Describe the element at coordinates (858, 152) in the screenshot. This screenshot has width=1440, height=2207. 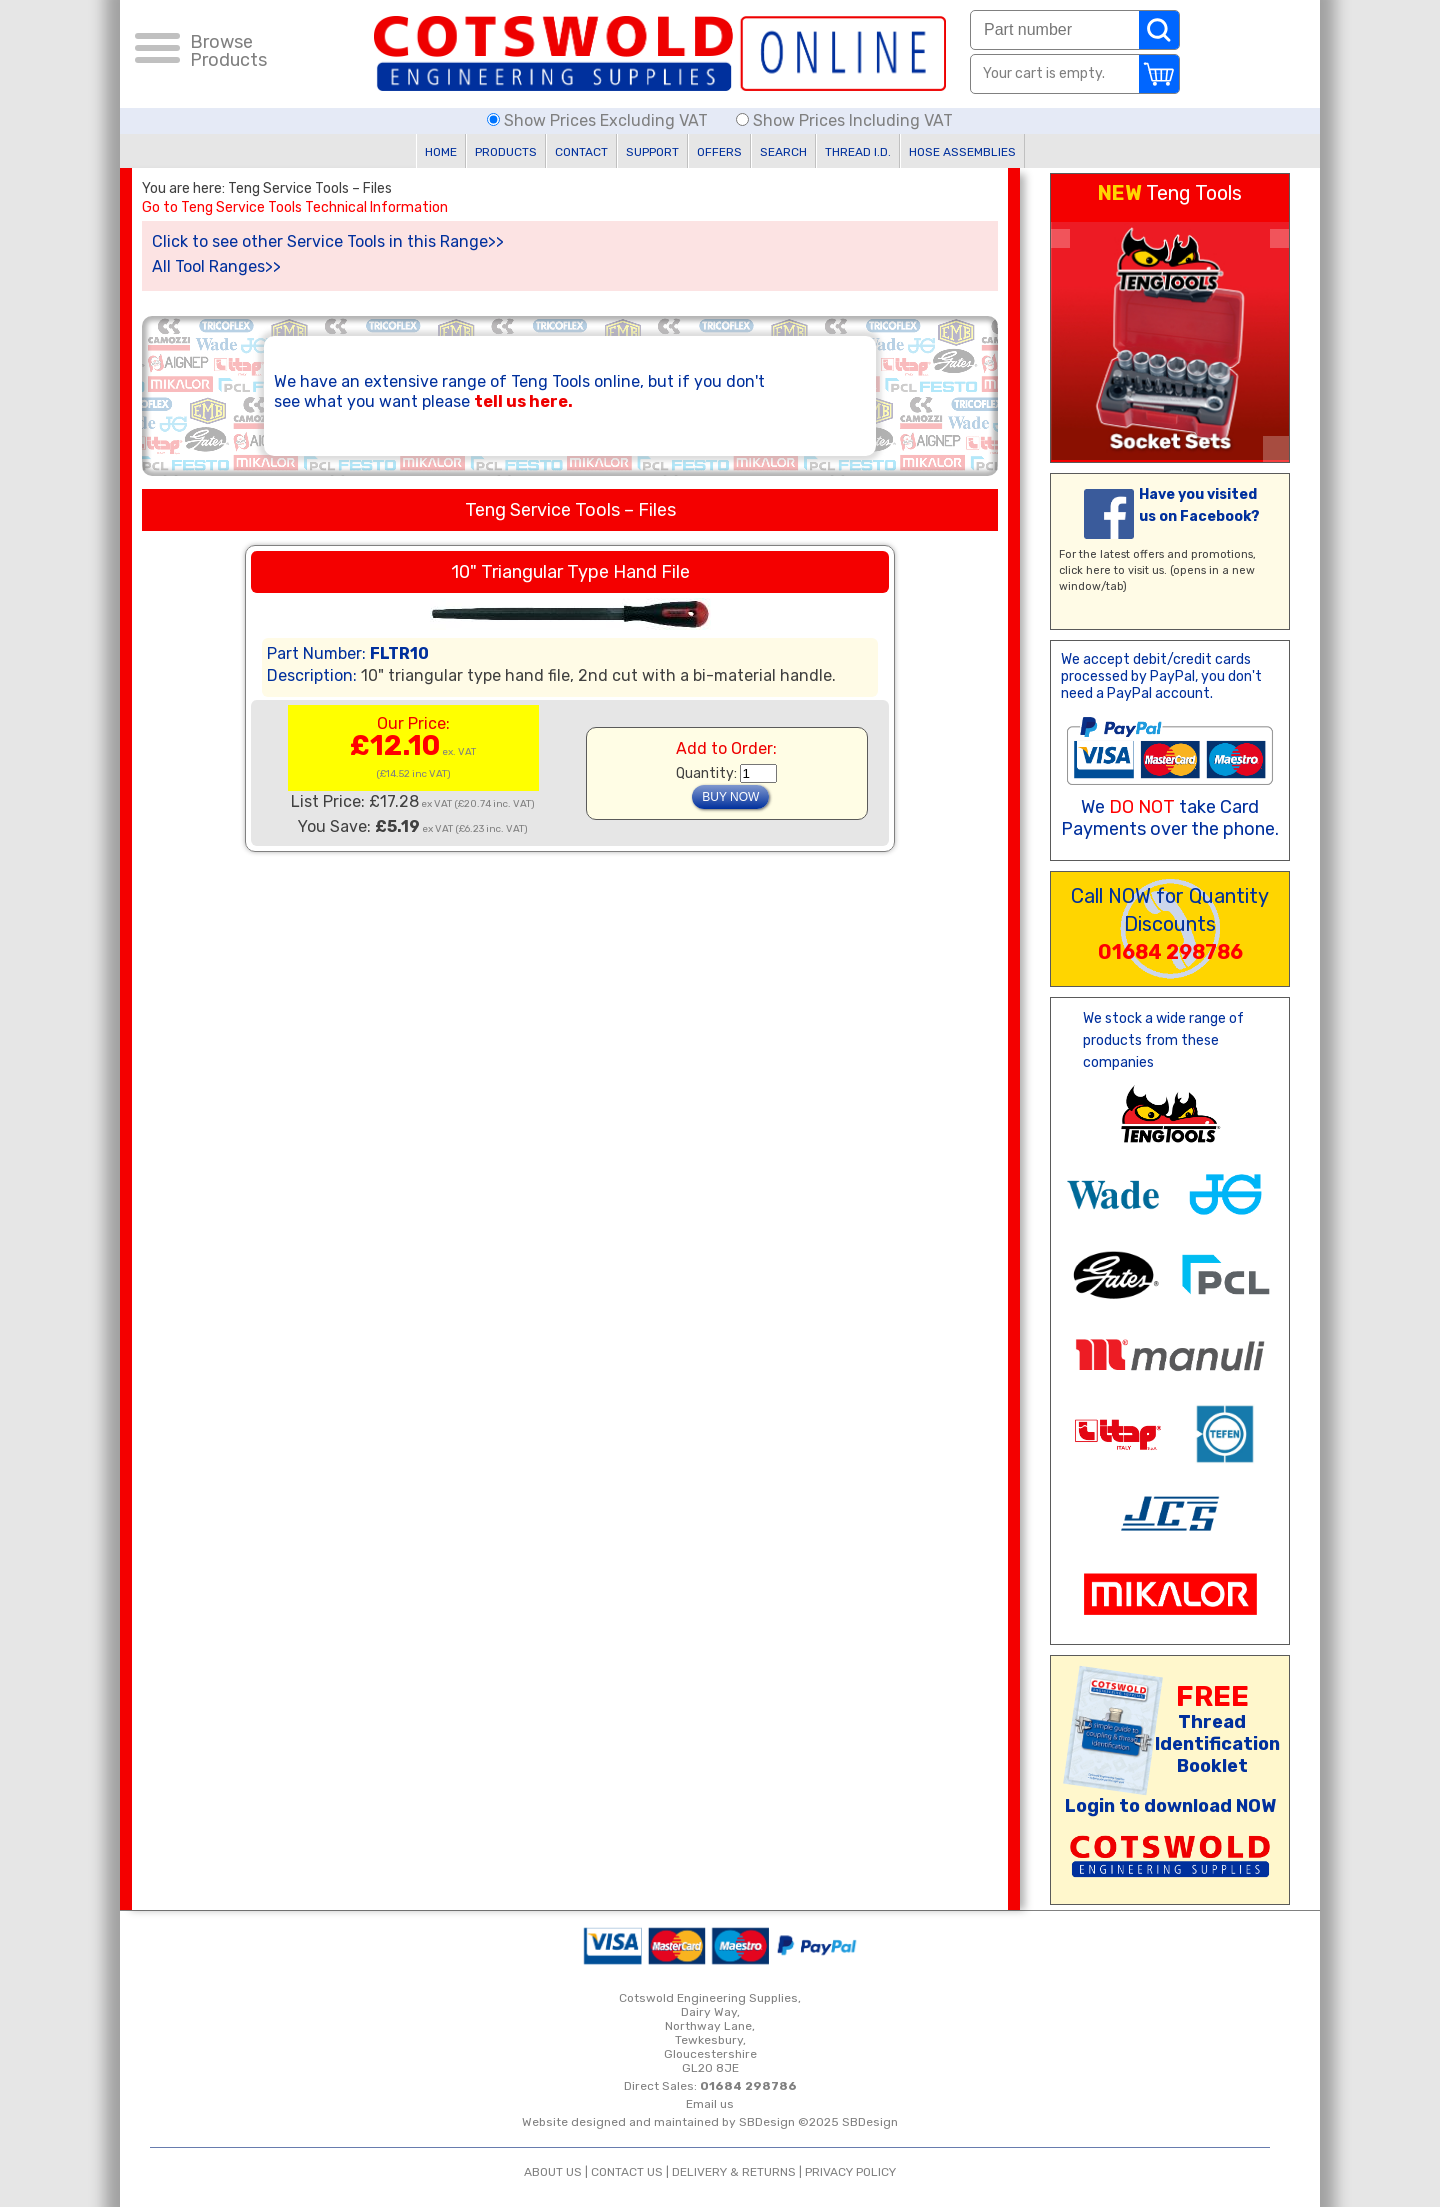
I see `THREAD I.D.` at that location.